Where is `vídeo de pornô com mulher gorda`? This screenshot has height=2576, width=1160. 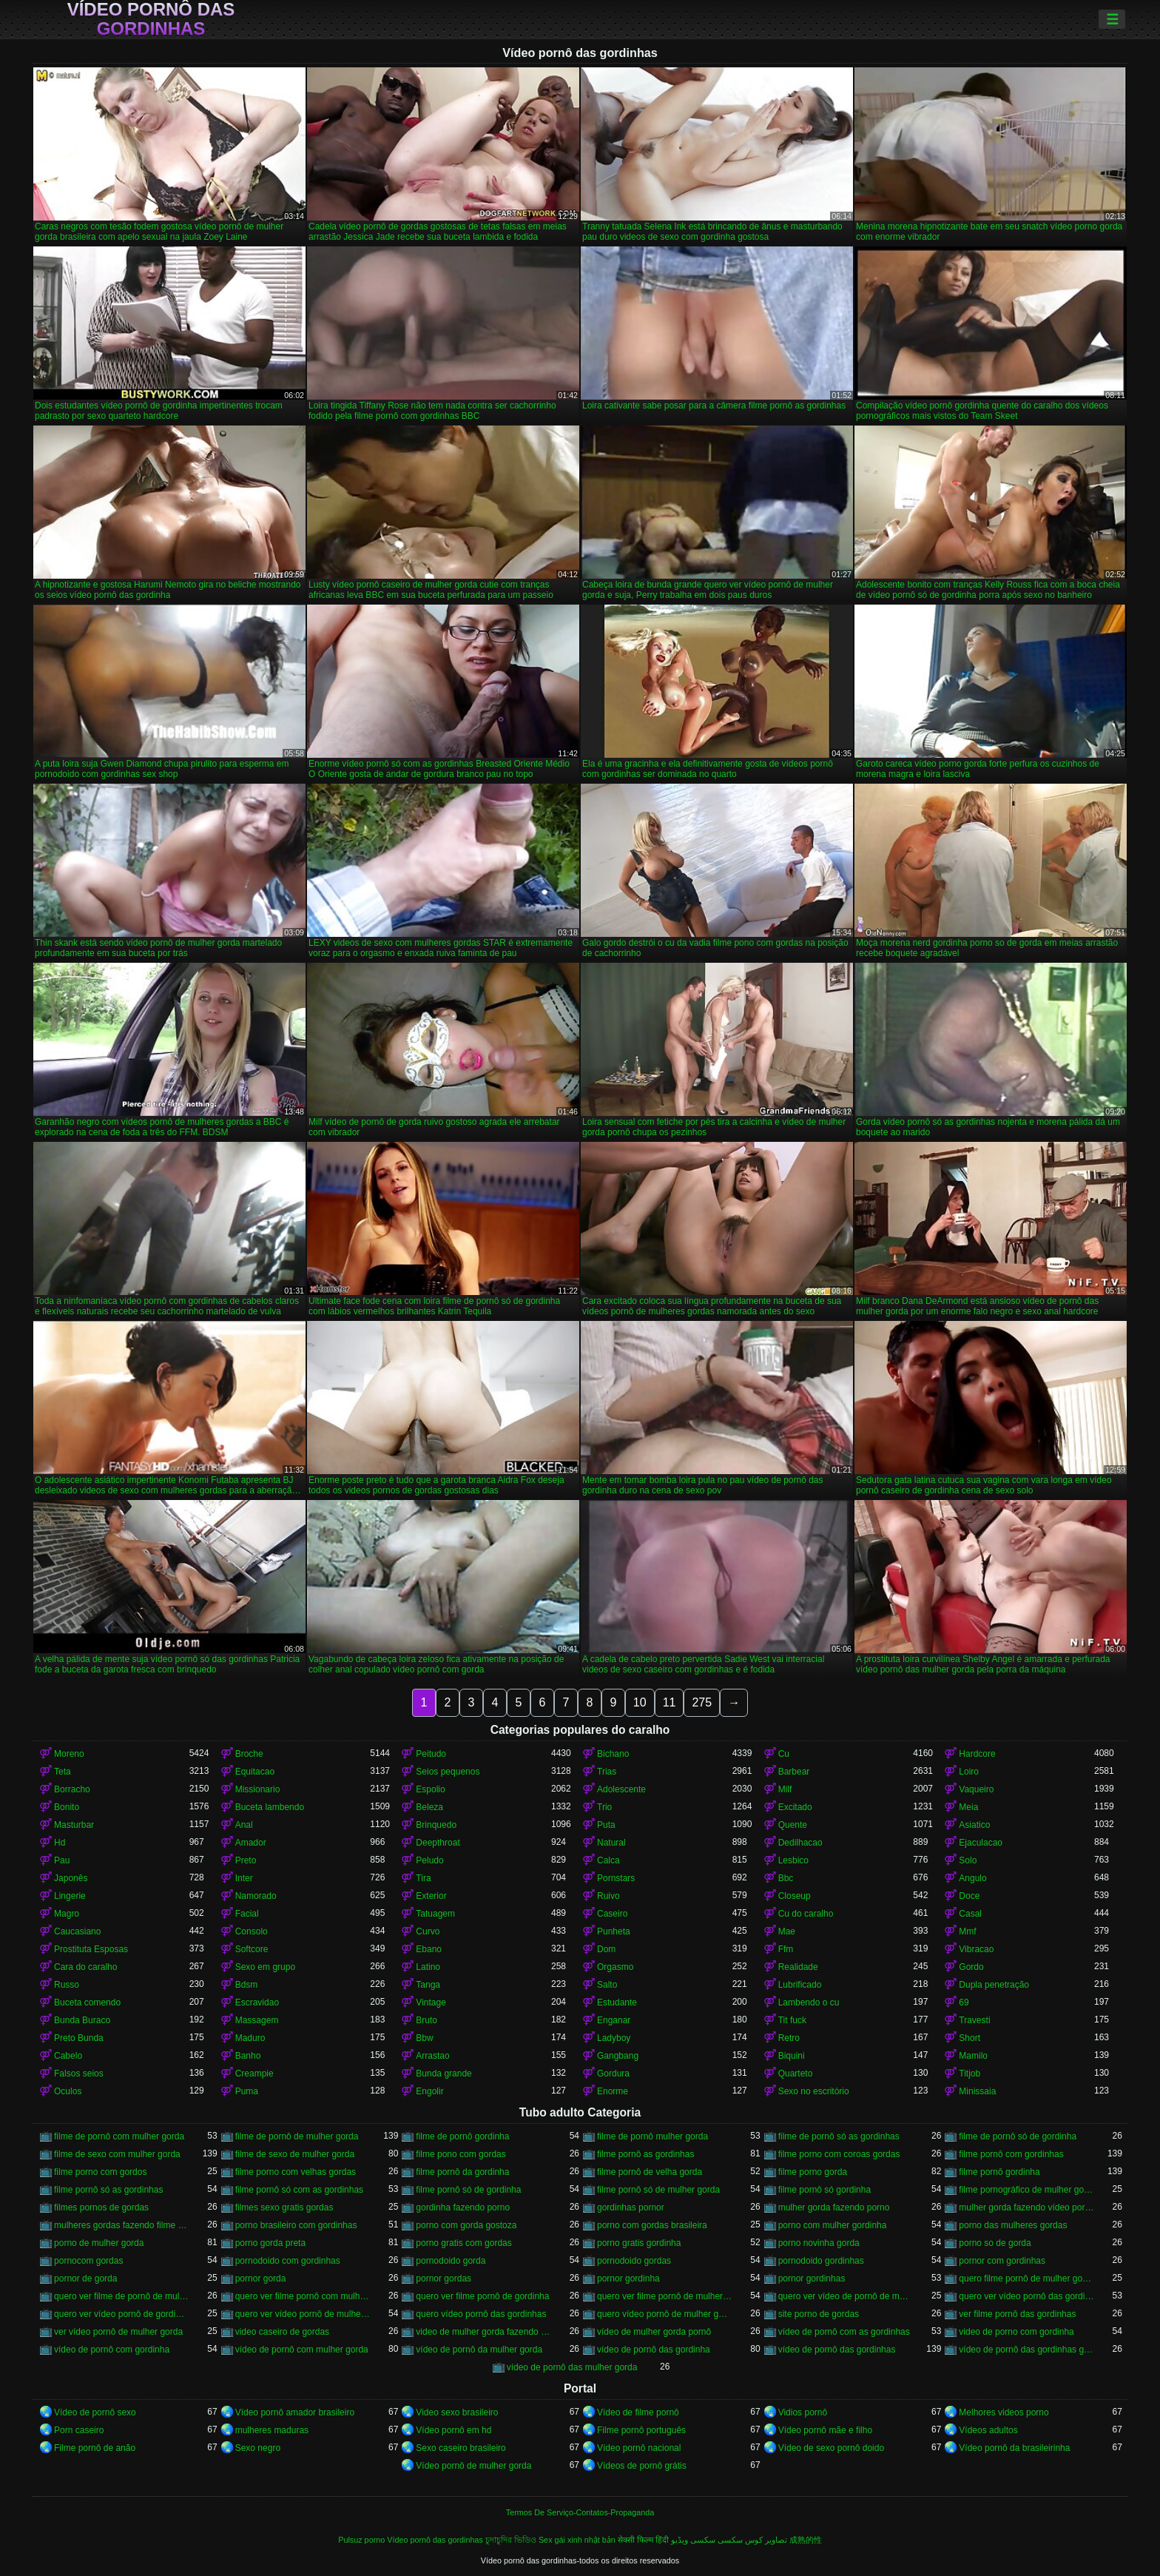
vídeo de pornô com mulher gorda is located at coordinates (301, 2349).